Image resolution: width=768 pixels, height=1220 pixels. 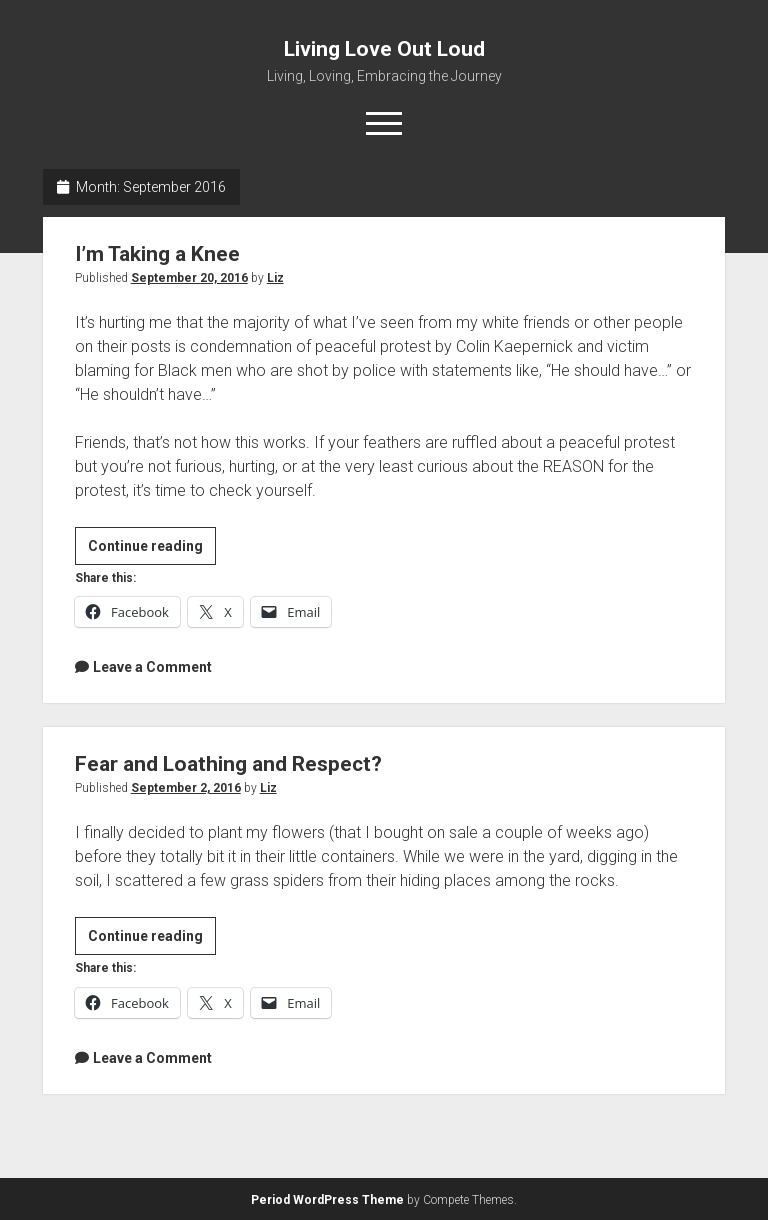 What do you see at coordinates (228, 764) in the screenshot?
I see `Fear and Loathing and Respect?` at bounding box center [228, 764].